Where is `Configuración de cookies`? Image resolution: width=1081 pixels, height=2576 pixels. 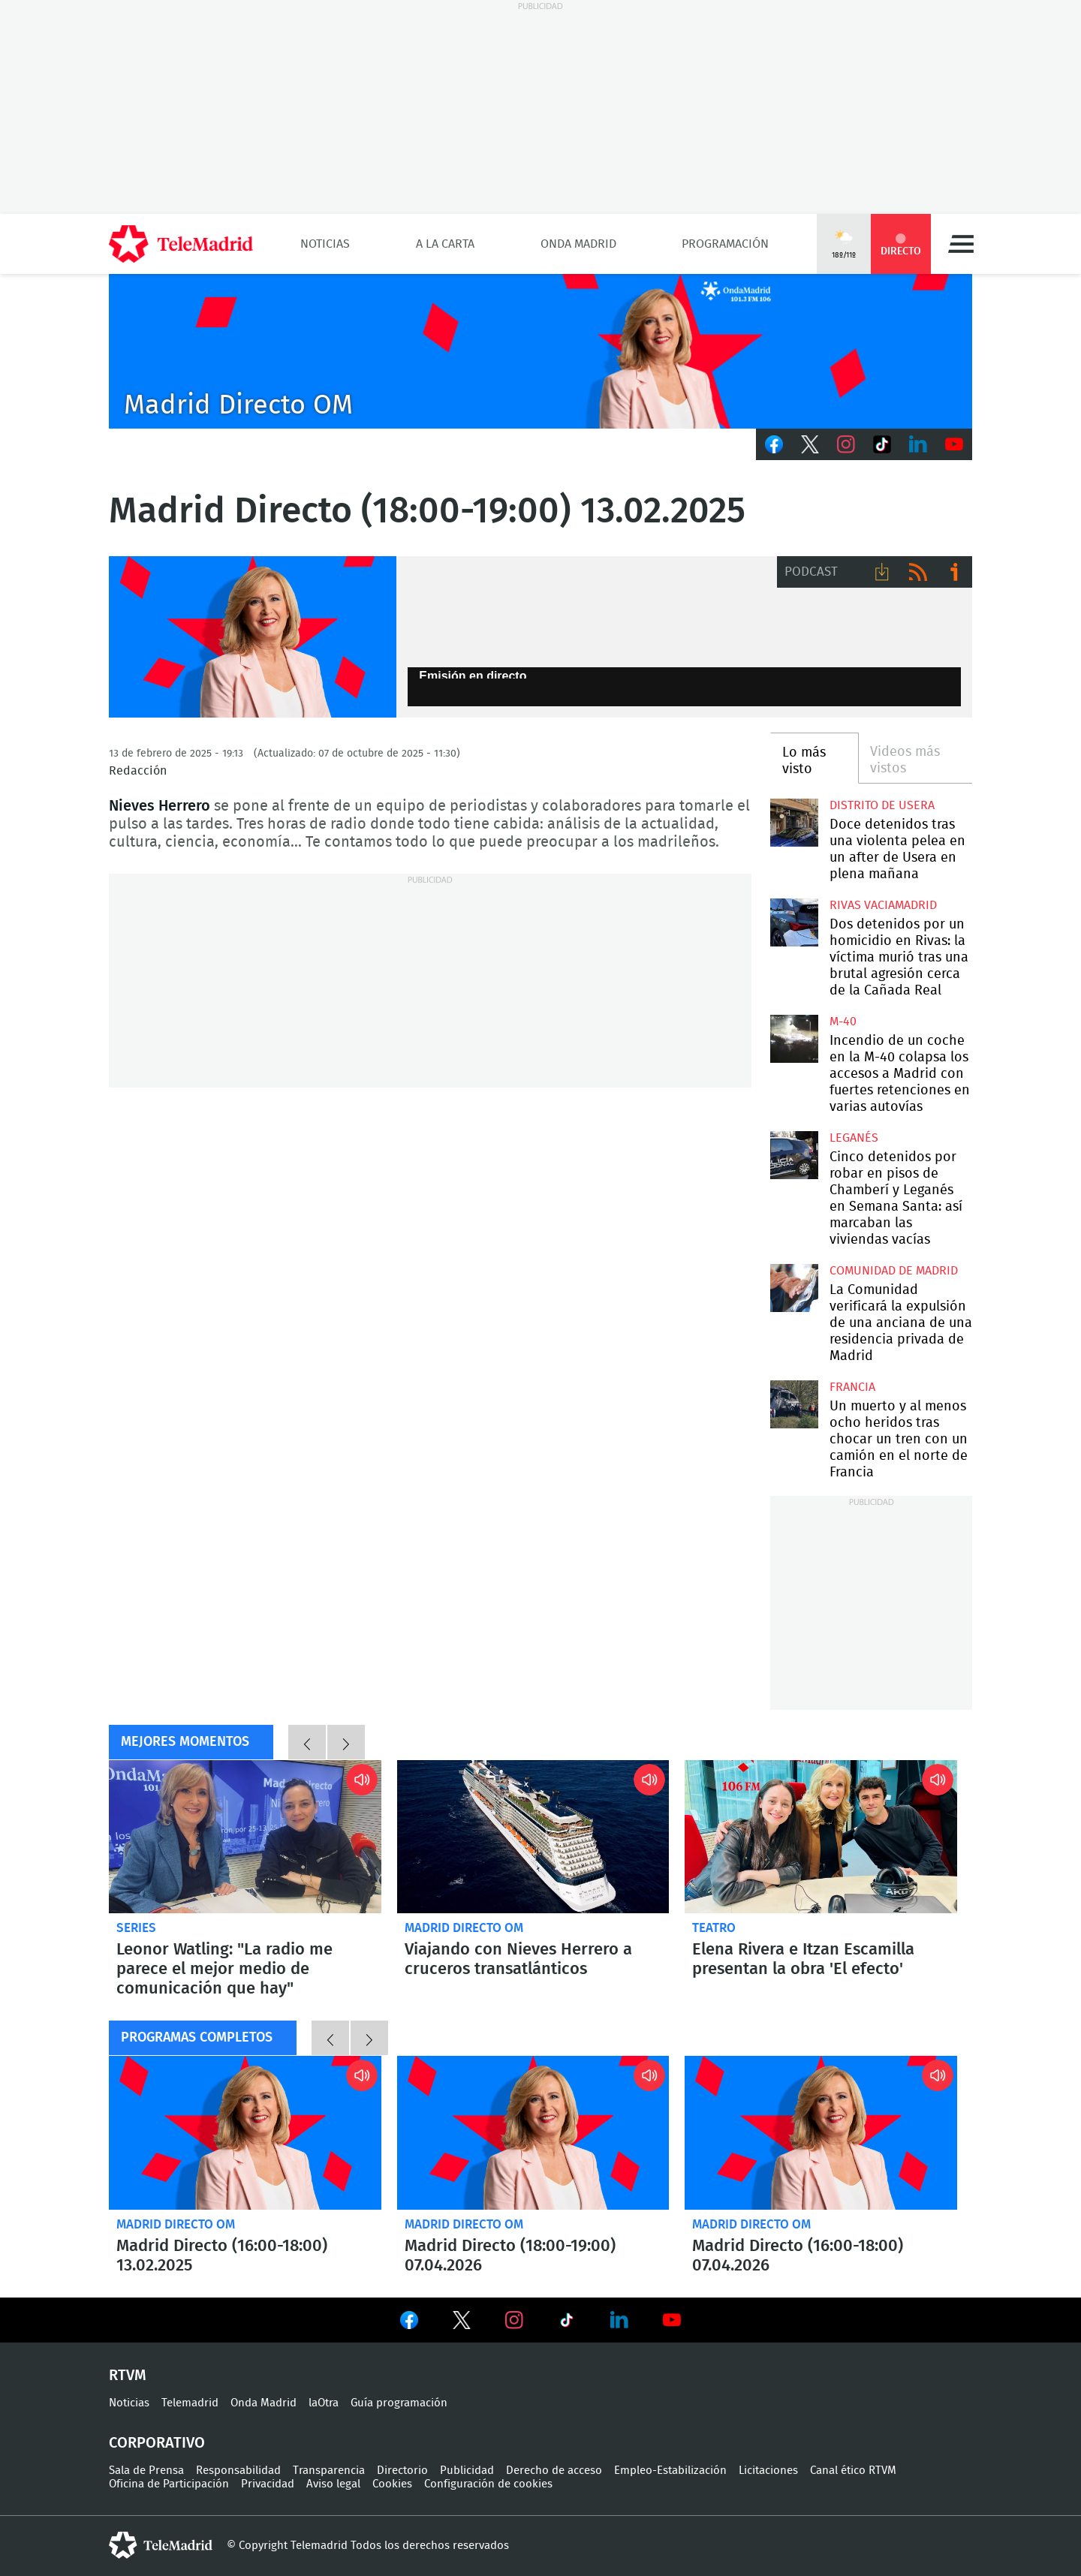 Configuración de cookies is located at coordinates (488, 2484).